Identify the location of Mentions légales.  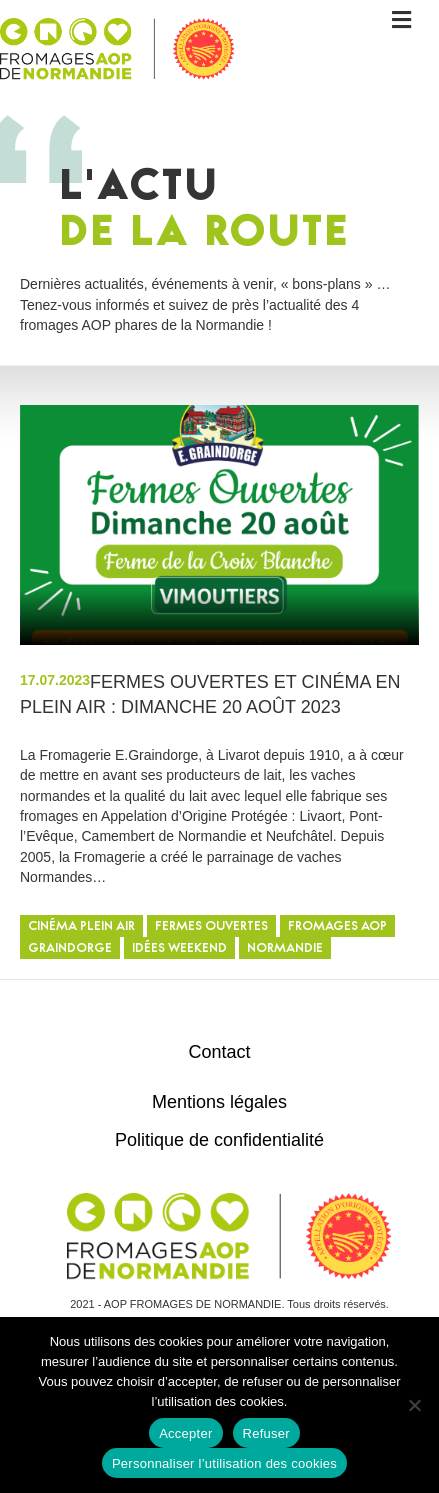
(219, 1102).